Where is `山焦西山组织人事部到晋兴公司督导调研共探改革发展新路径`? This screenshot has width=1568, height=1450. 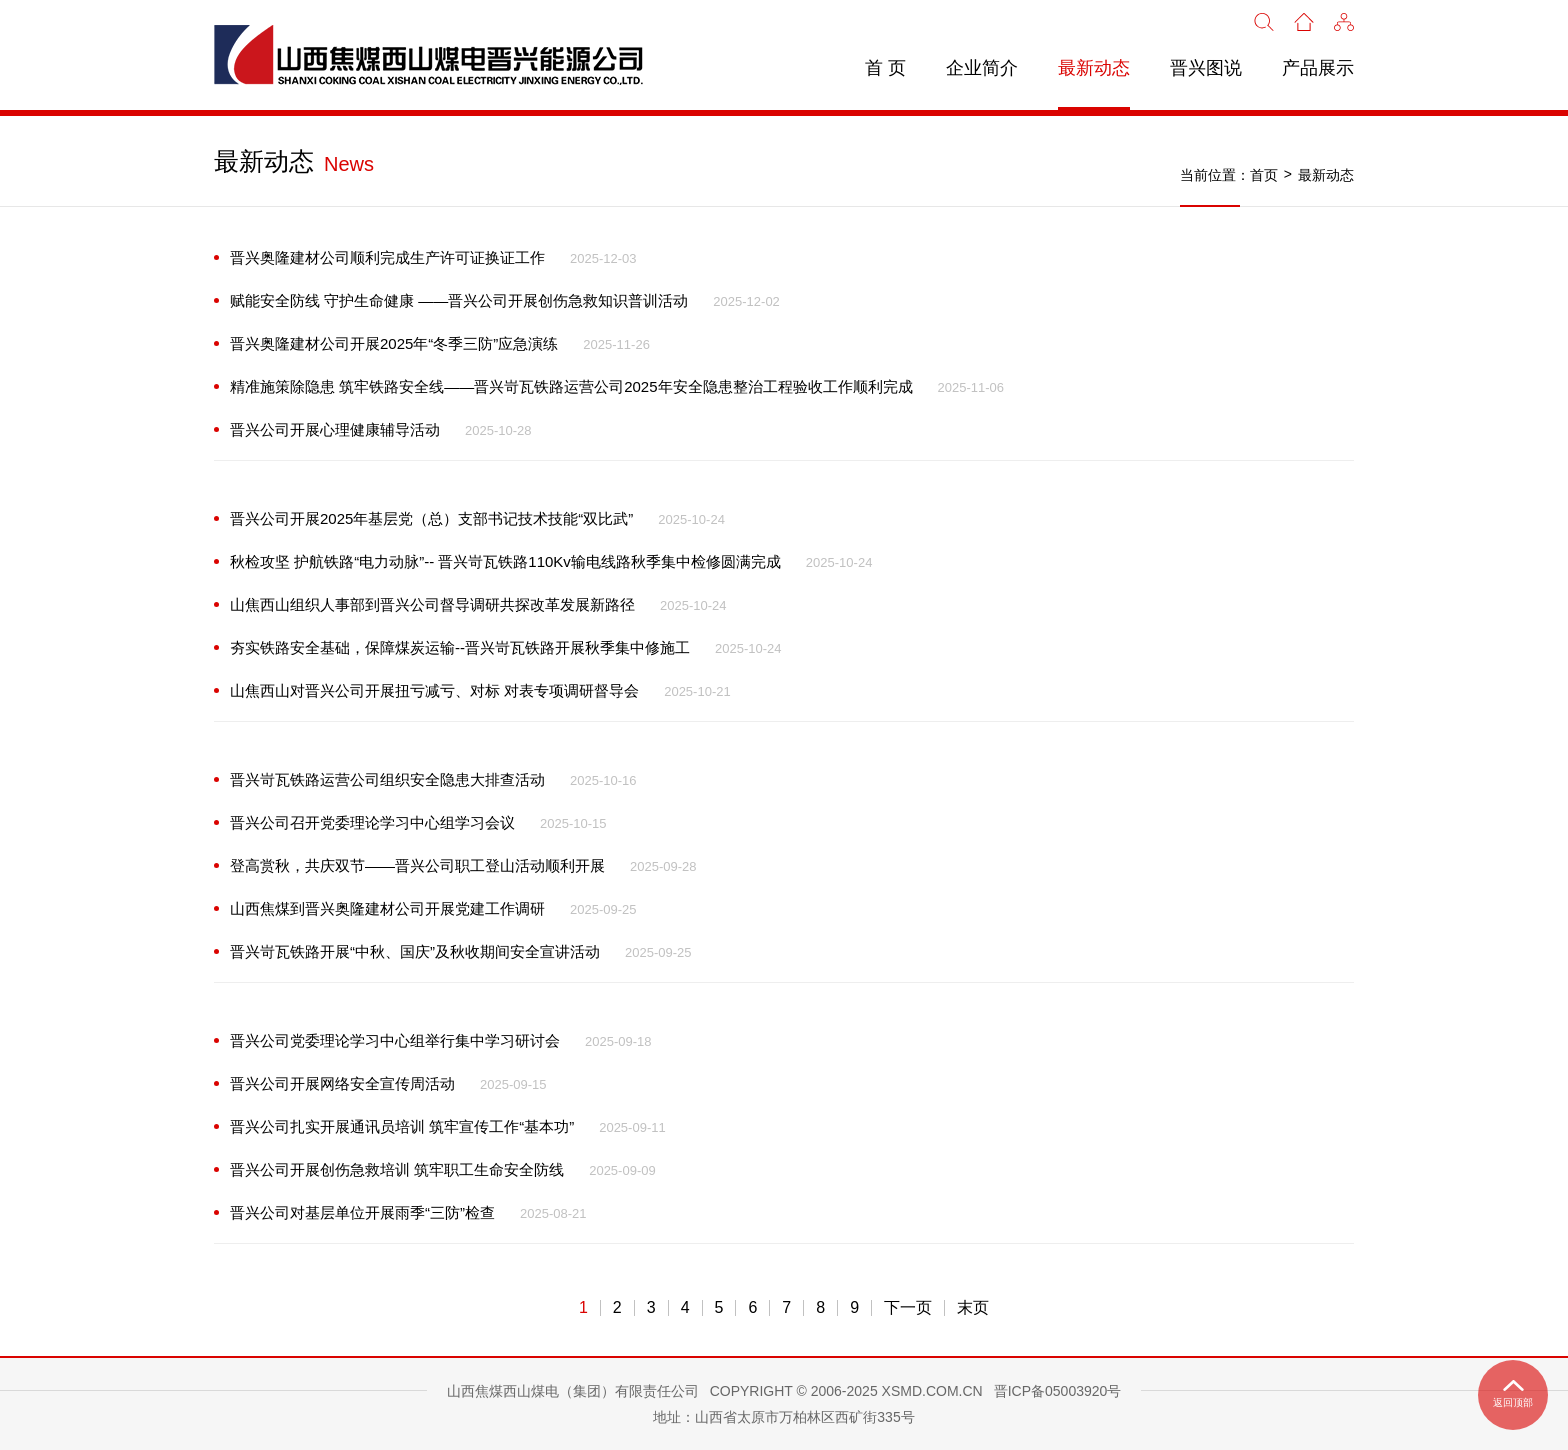
山焦西山组织人事部到晋兴公司督导调研共探改革发展新路径 is located at coordinates (432, 604).